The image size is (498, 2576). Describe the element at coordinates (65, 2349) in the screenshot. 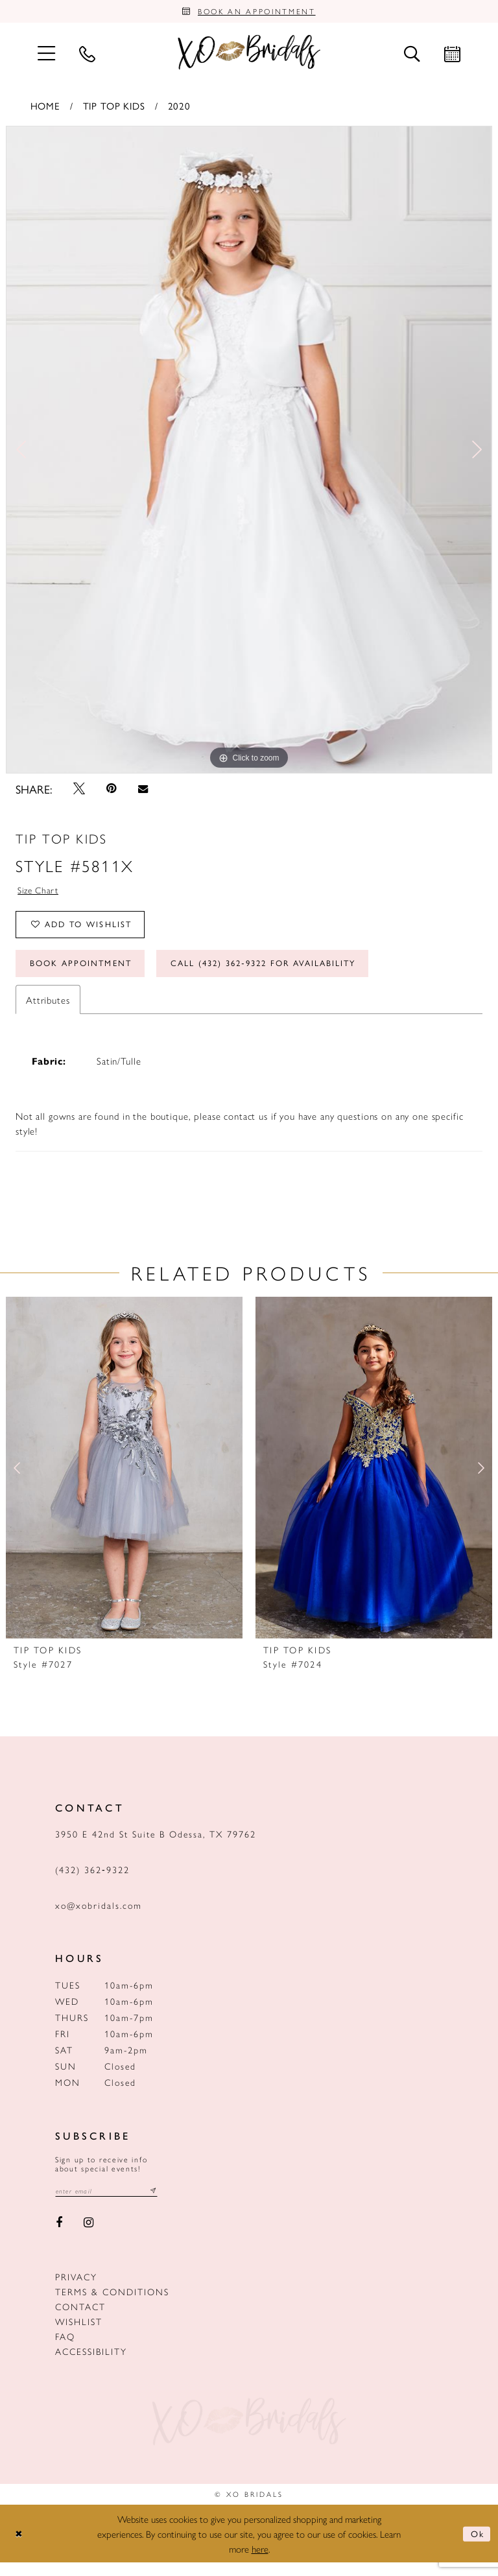

I see `FAQ` at that location.